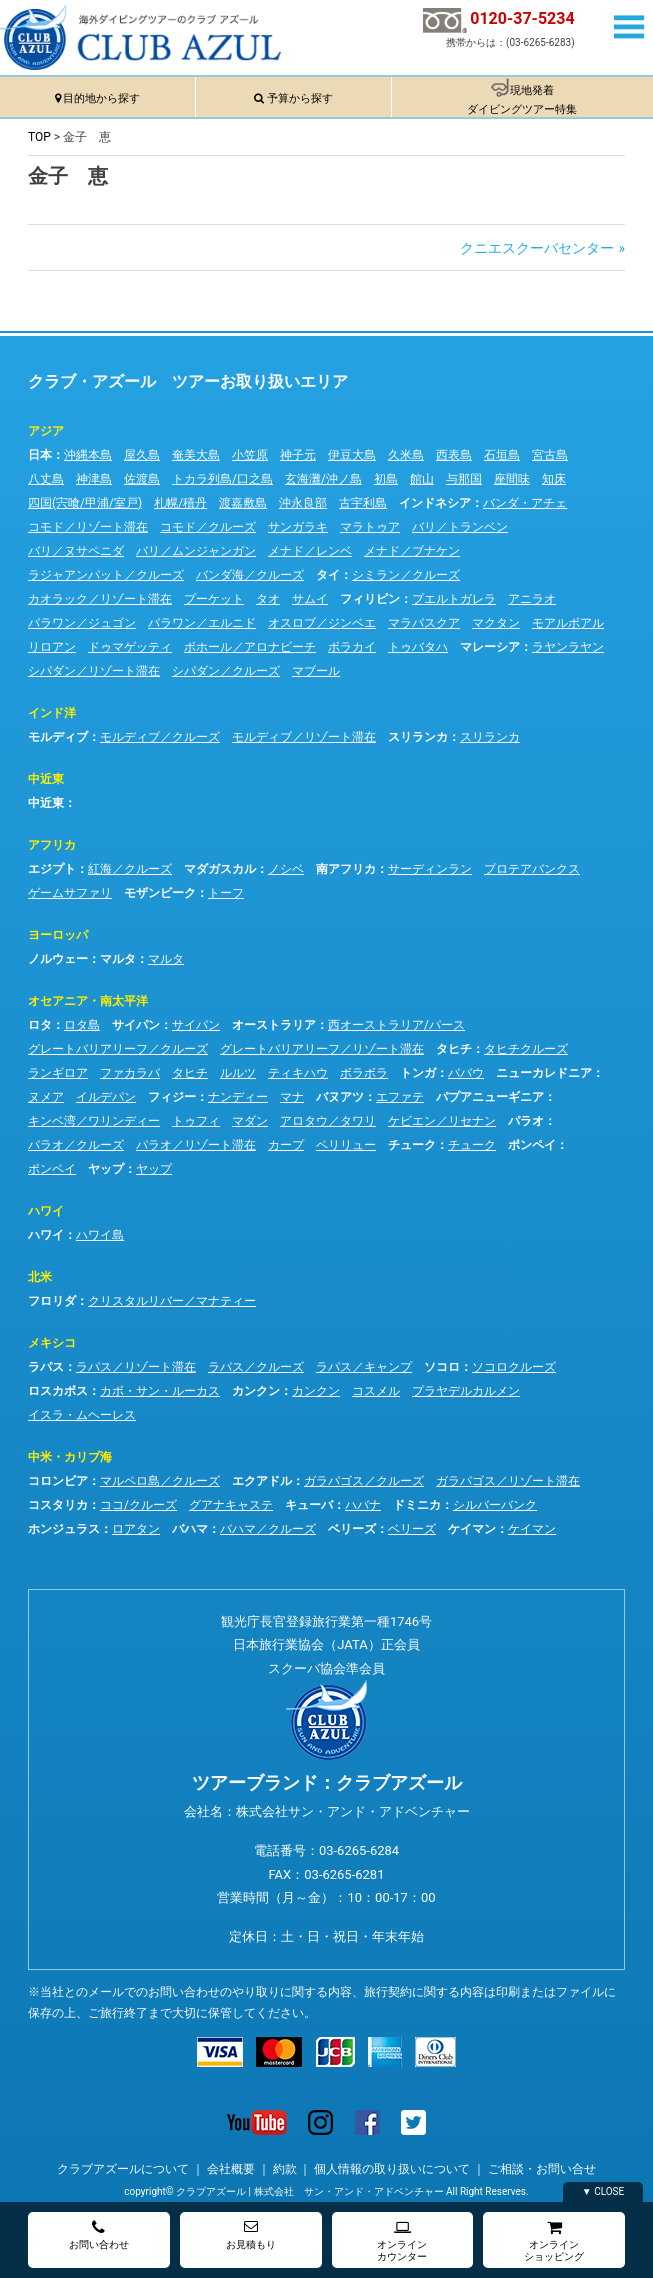  What do you see at coordinates (214, 599) in the screenshot?
I see `プーケット` at bounding box center [214, 599].